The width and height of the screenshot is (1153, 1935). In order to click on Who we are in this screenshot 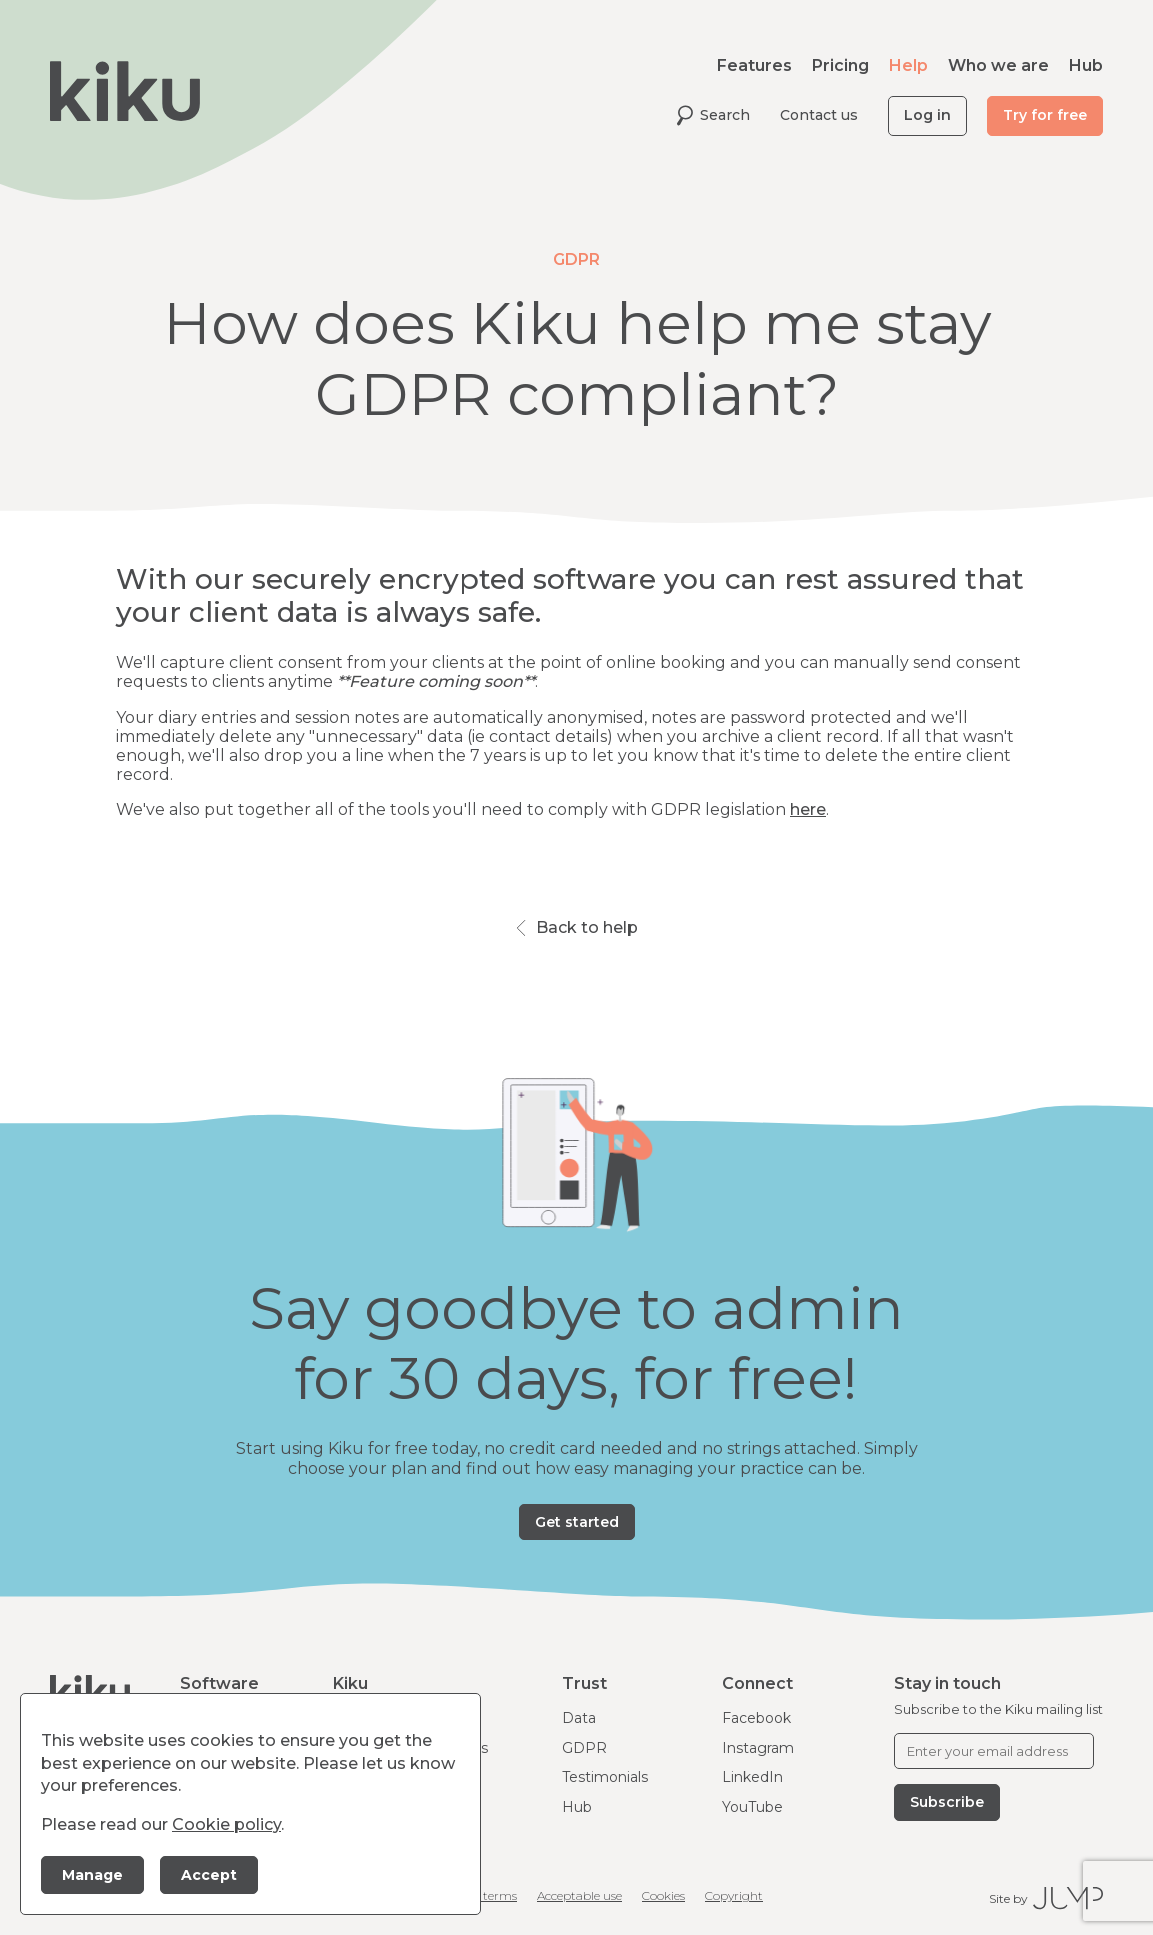, I will do `click(998, 65)`.